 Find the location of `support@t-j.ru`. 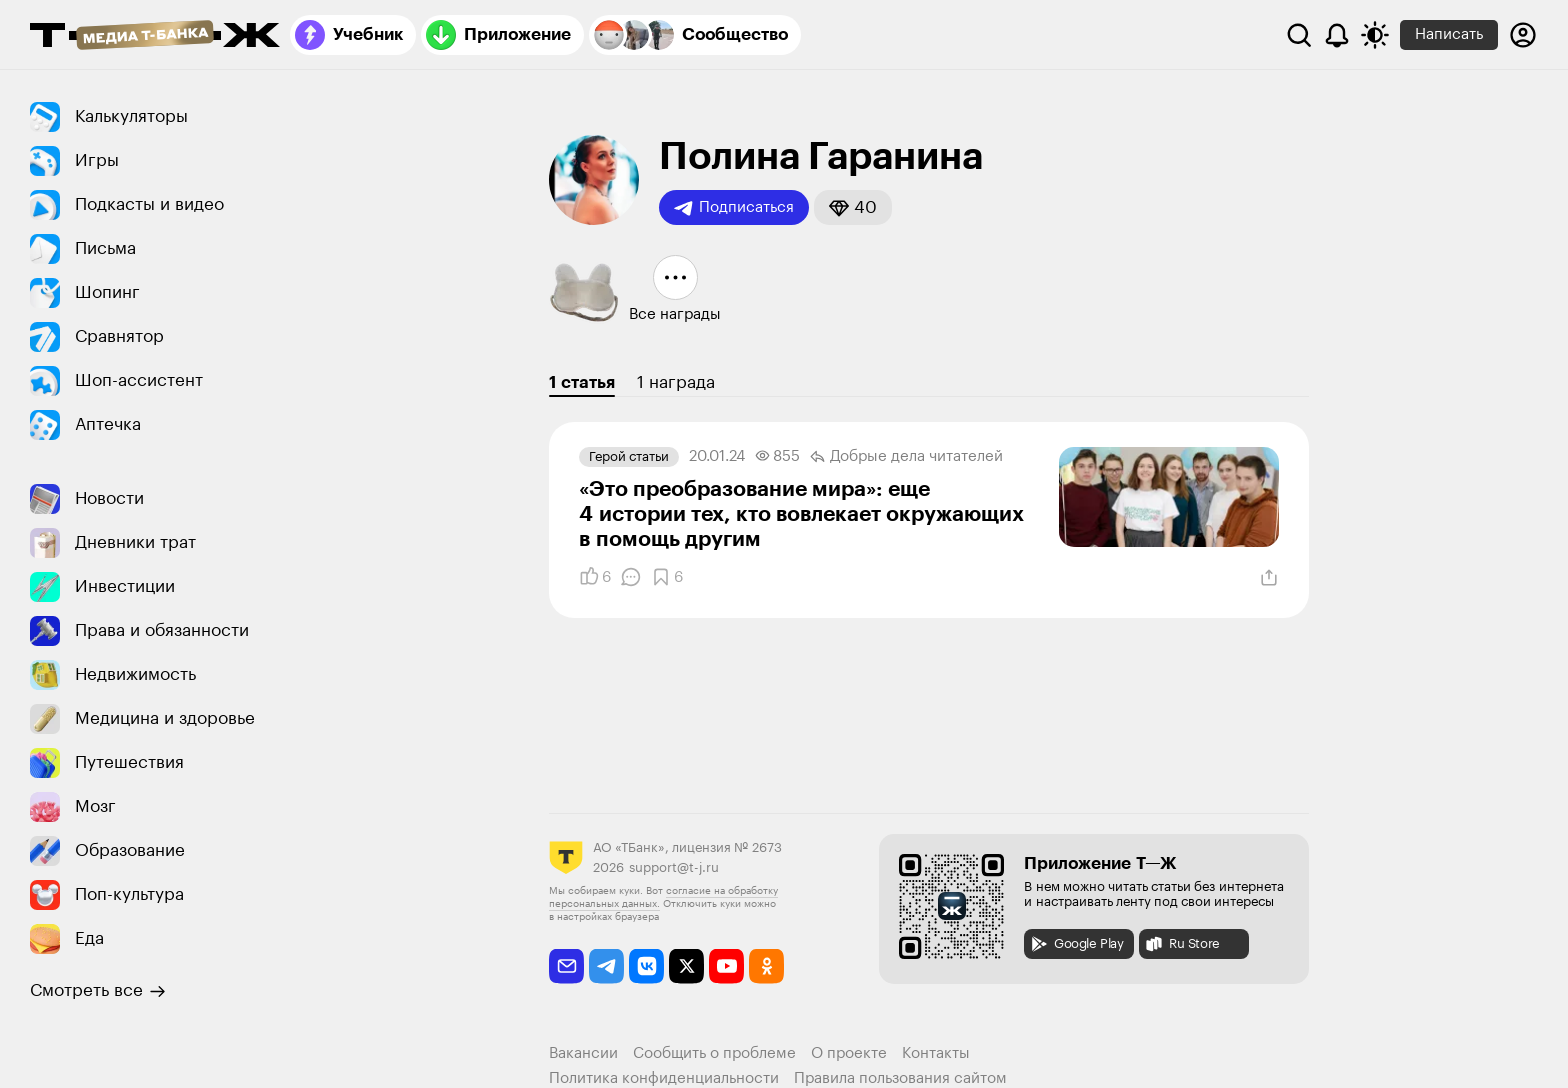

support@t-j.ru is located at coordinates (674, 867).